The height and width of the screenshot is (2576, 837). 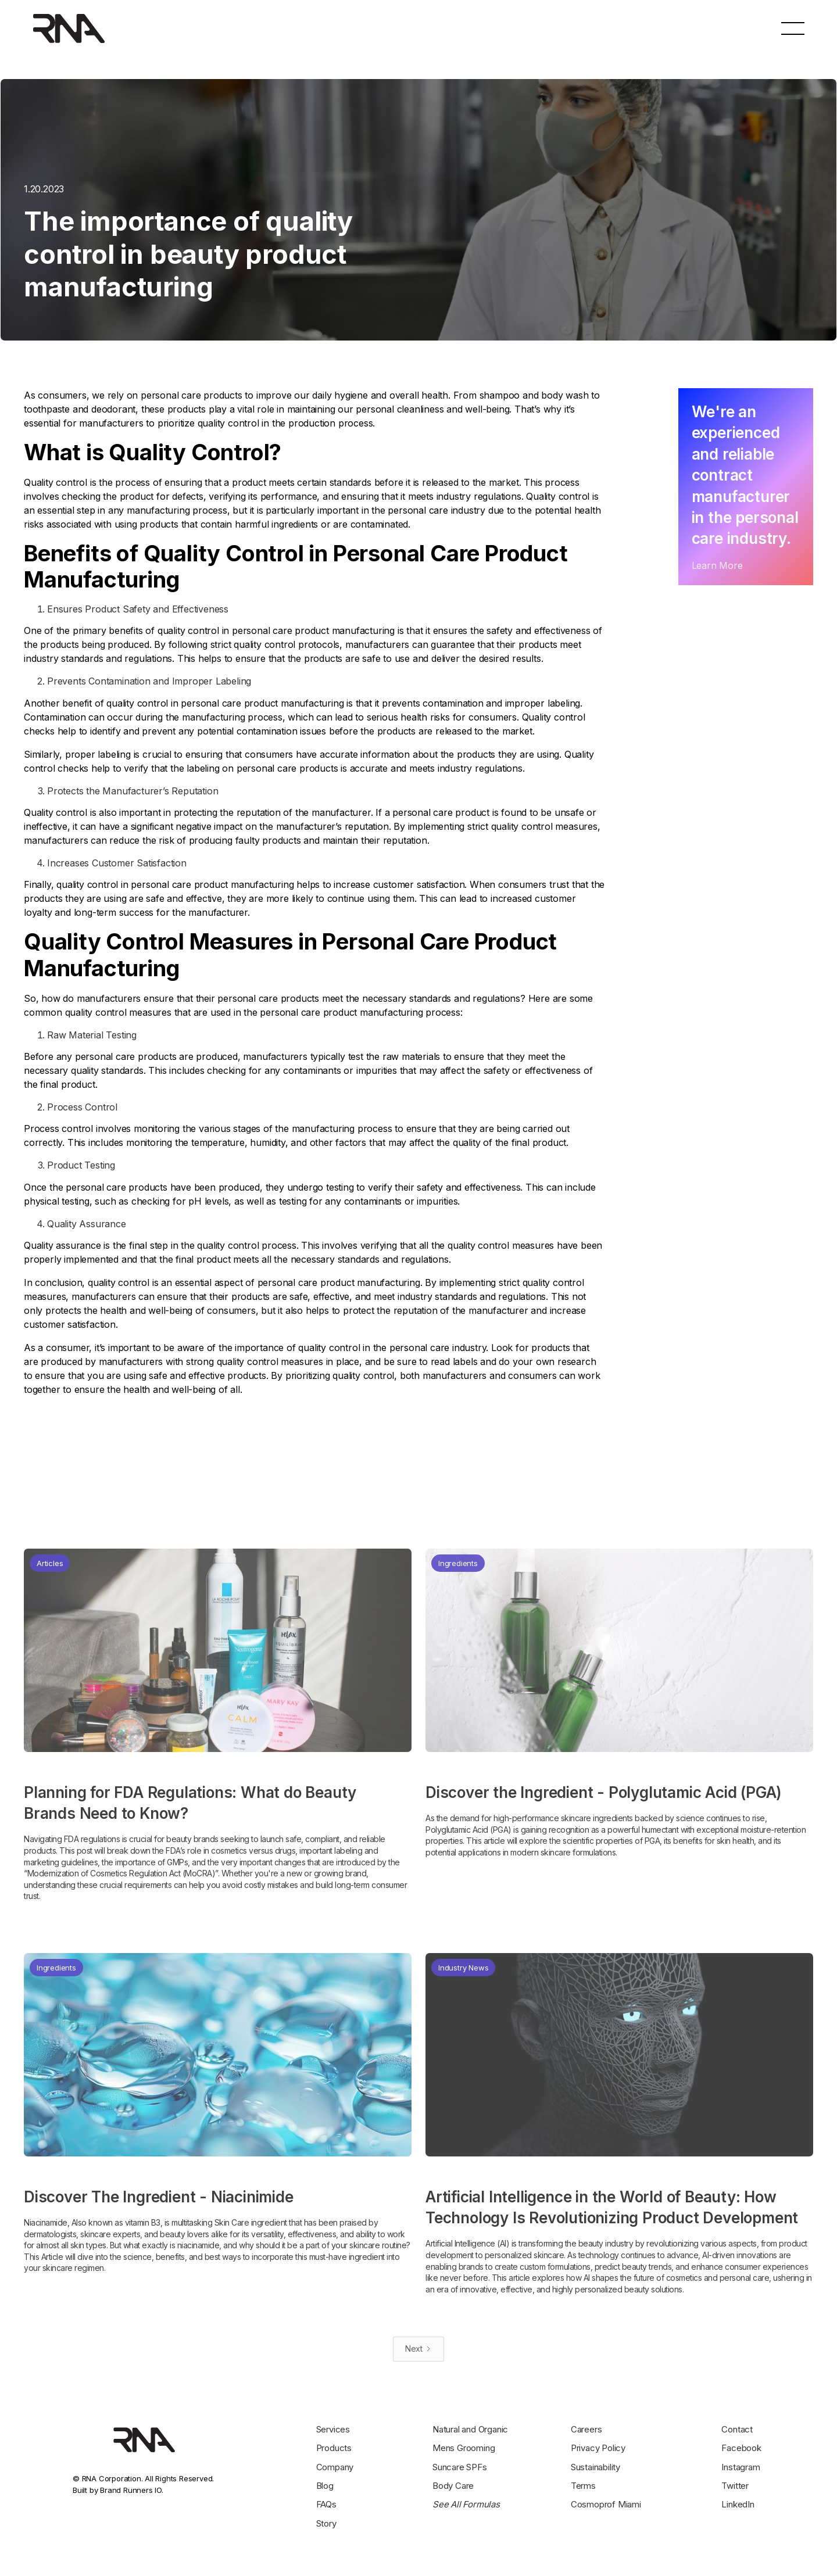 What do you see at coordinates (583, 2485) in the screenshot?
I see `Terms` at bounding box center [583, 2485].